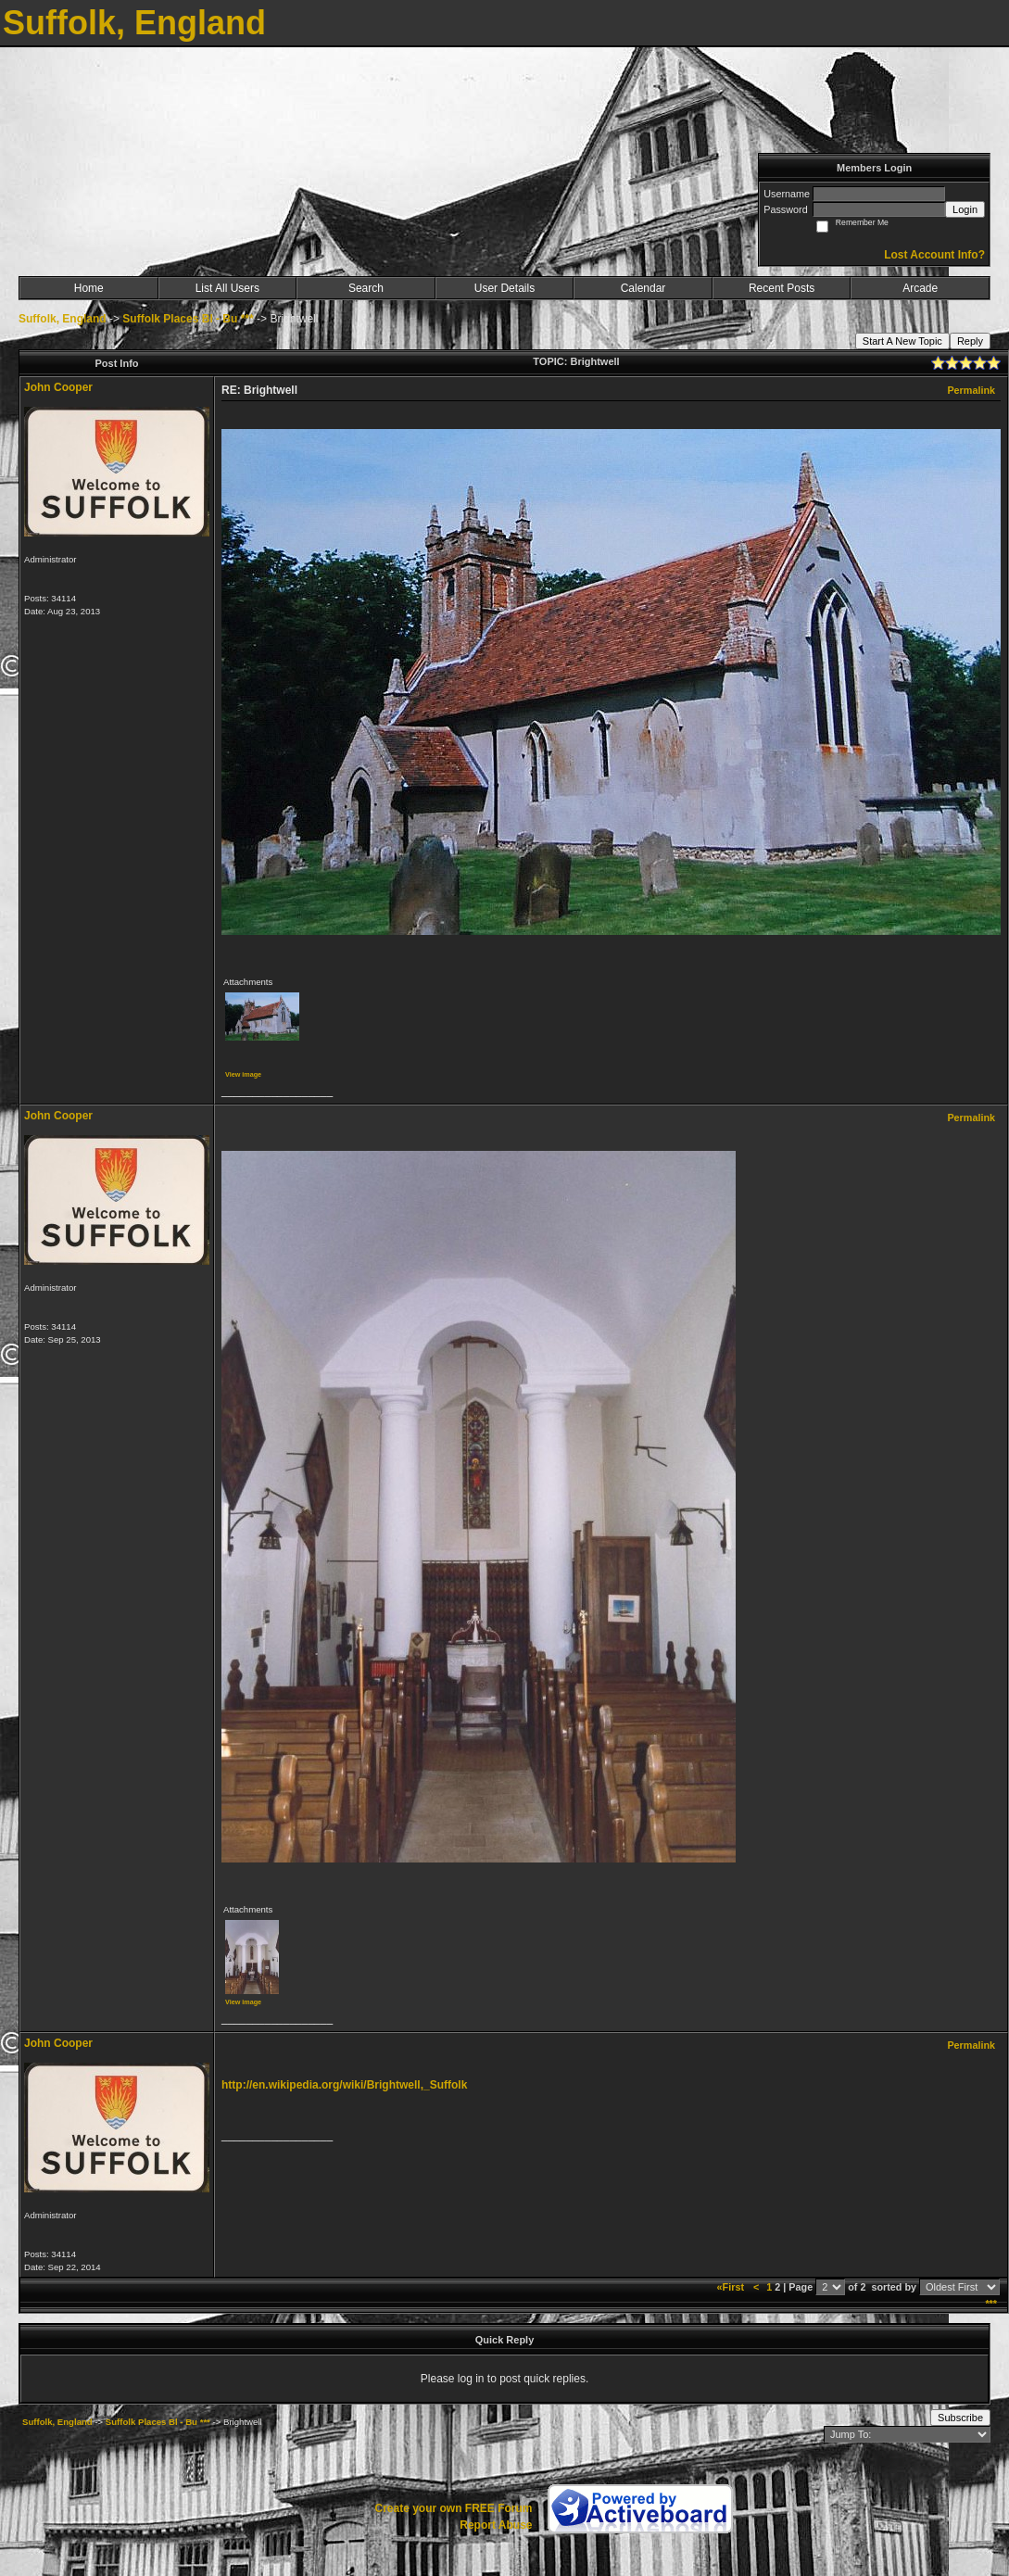 The width and height of the screenshot is (1009, 2576). I want to click on Permalink, so click(971, 390).